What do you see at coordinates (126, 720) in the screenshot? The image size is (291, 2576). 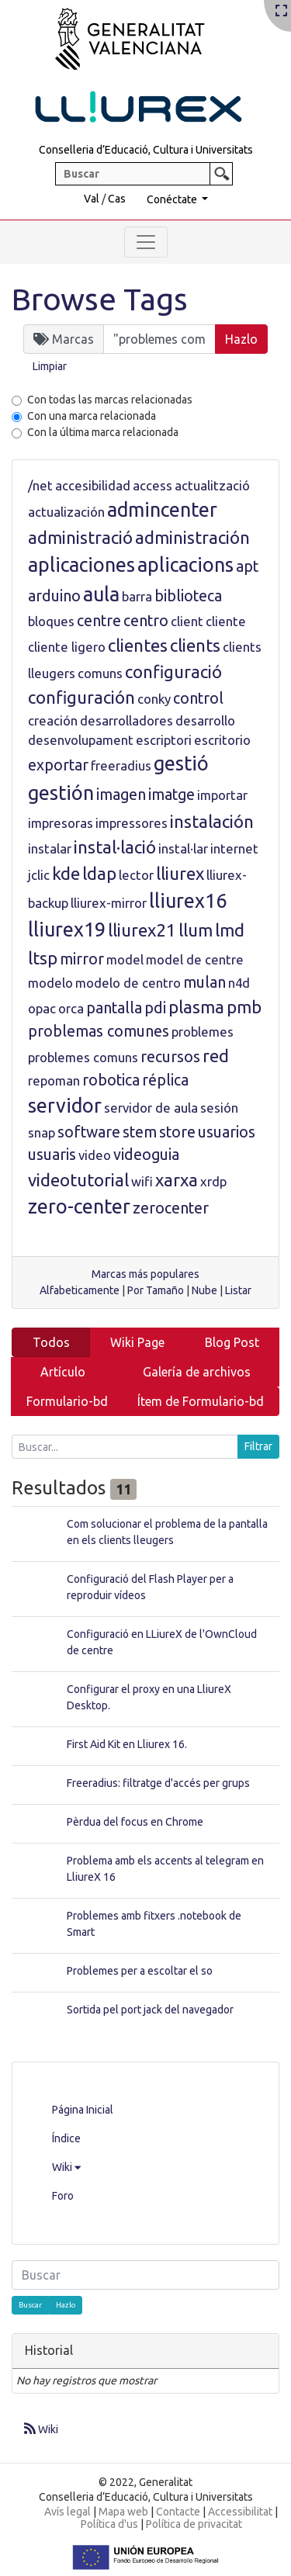 I see `desarrolladores` at bounding box center [126, 720].